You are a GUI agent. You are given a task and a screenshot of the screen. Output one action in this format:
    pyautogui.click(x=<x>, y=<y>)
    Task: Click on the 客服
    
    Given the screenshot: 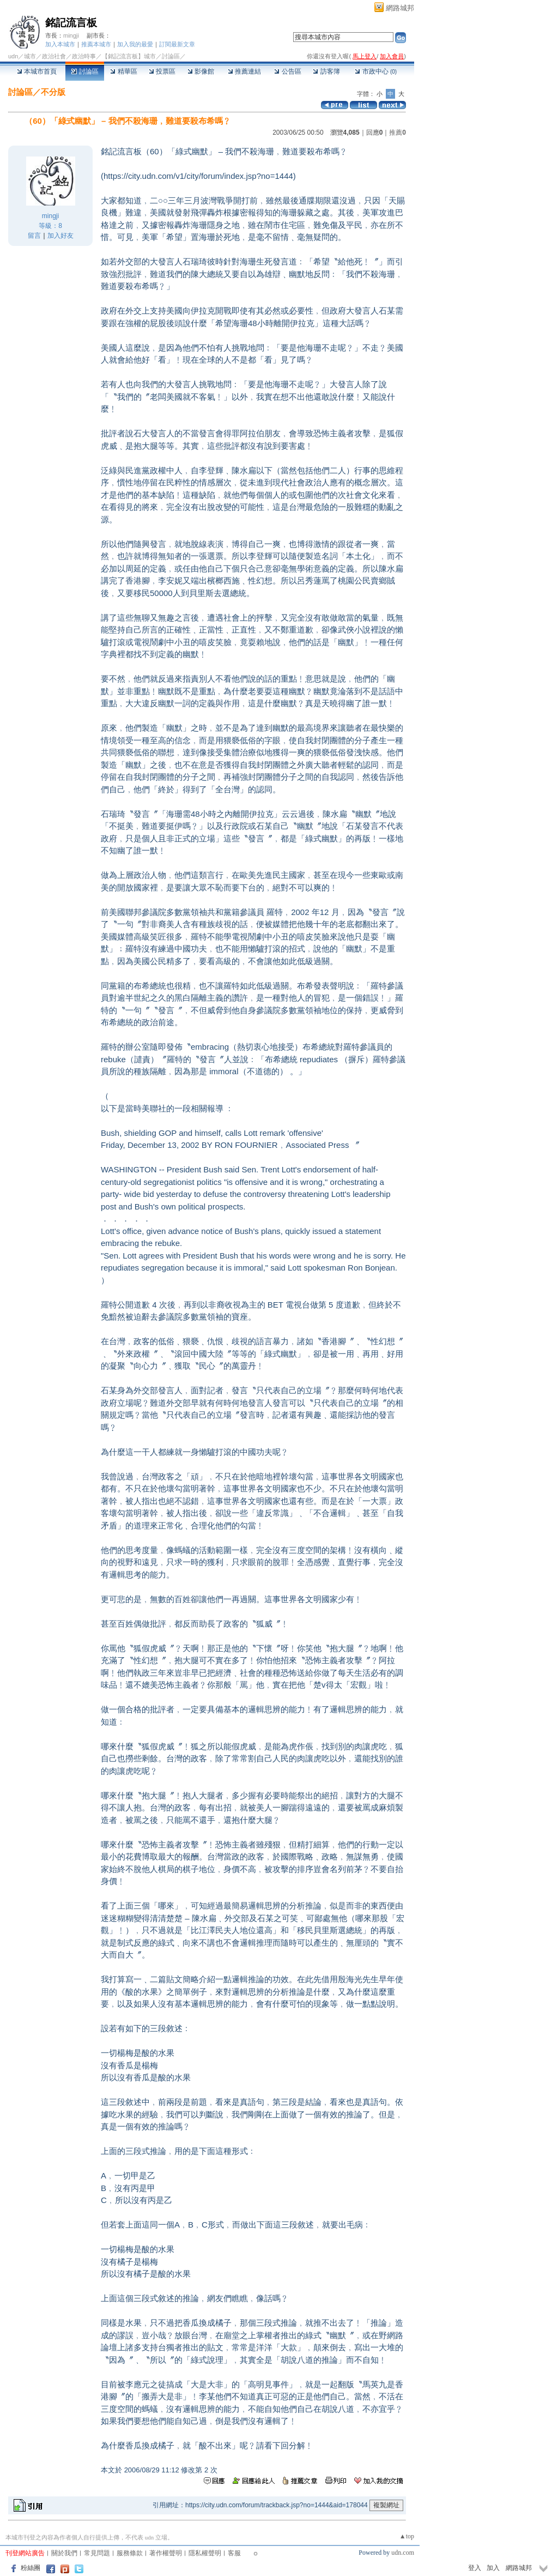 What is the action you would take?
    pyautogui.click(x=234, y=2553)
    